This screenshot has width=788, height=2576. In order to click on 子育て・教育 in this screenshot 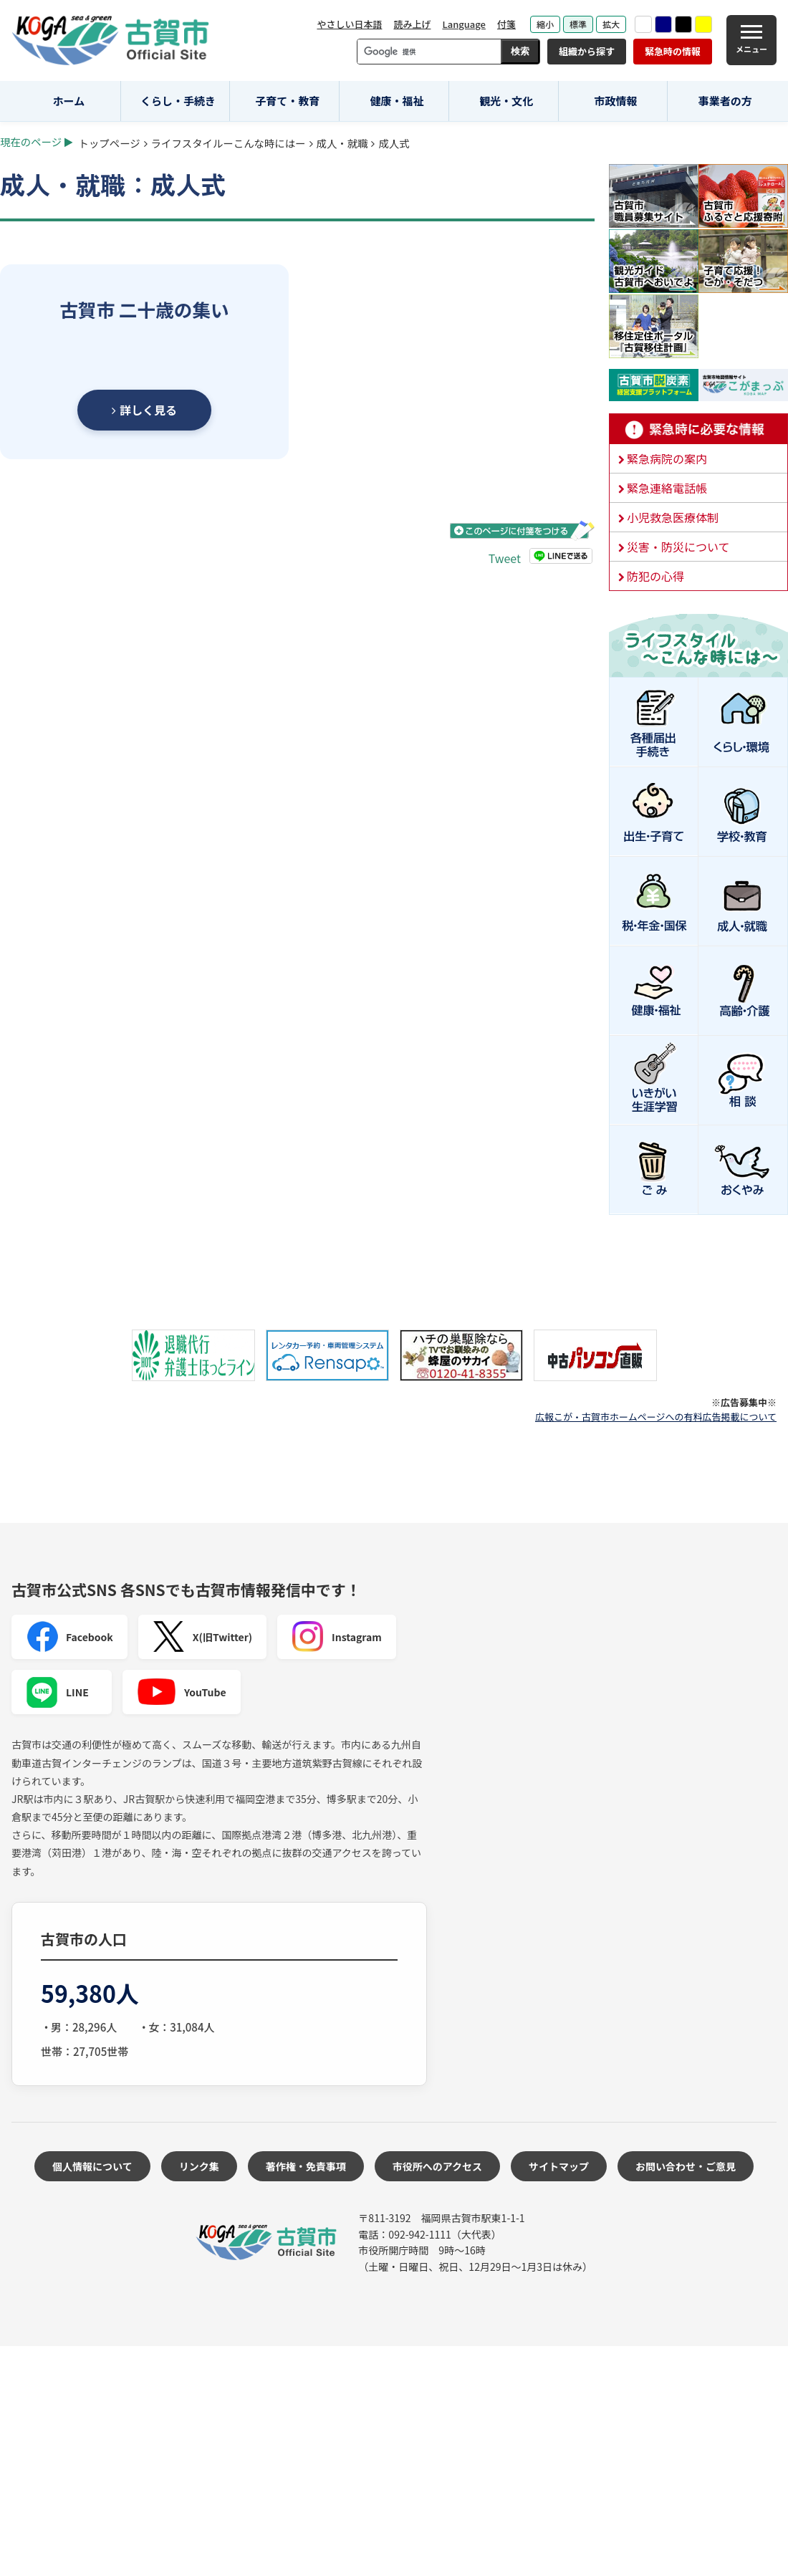, I will do `click(287, 100)`.